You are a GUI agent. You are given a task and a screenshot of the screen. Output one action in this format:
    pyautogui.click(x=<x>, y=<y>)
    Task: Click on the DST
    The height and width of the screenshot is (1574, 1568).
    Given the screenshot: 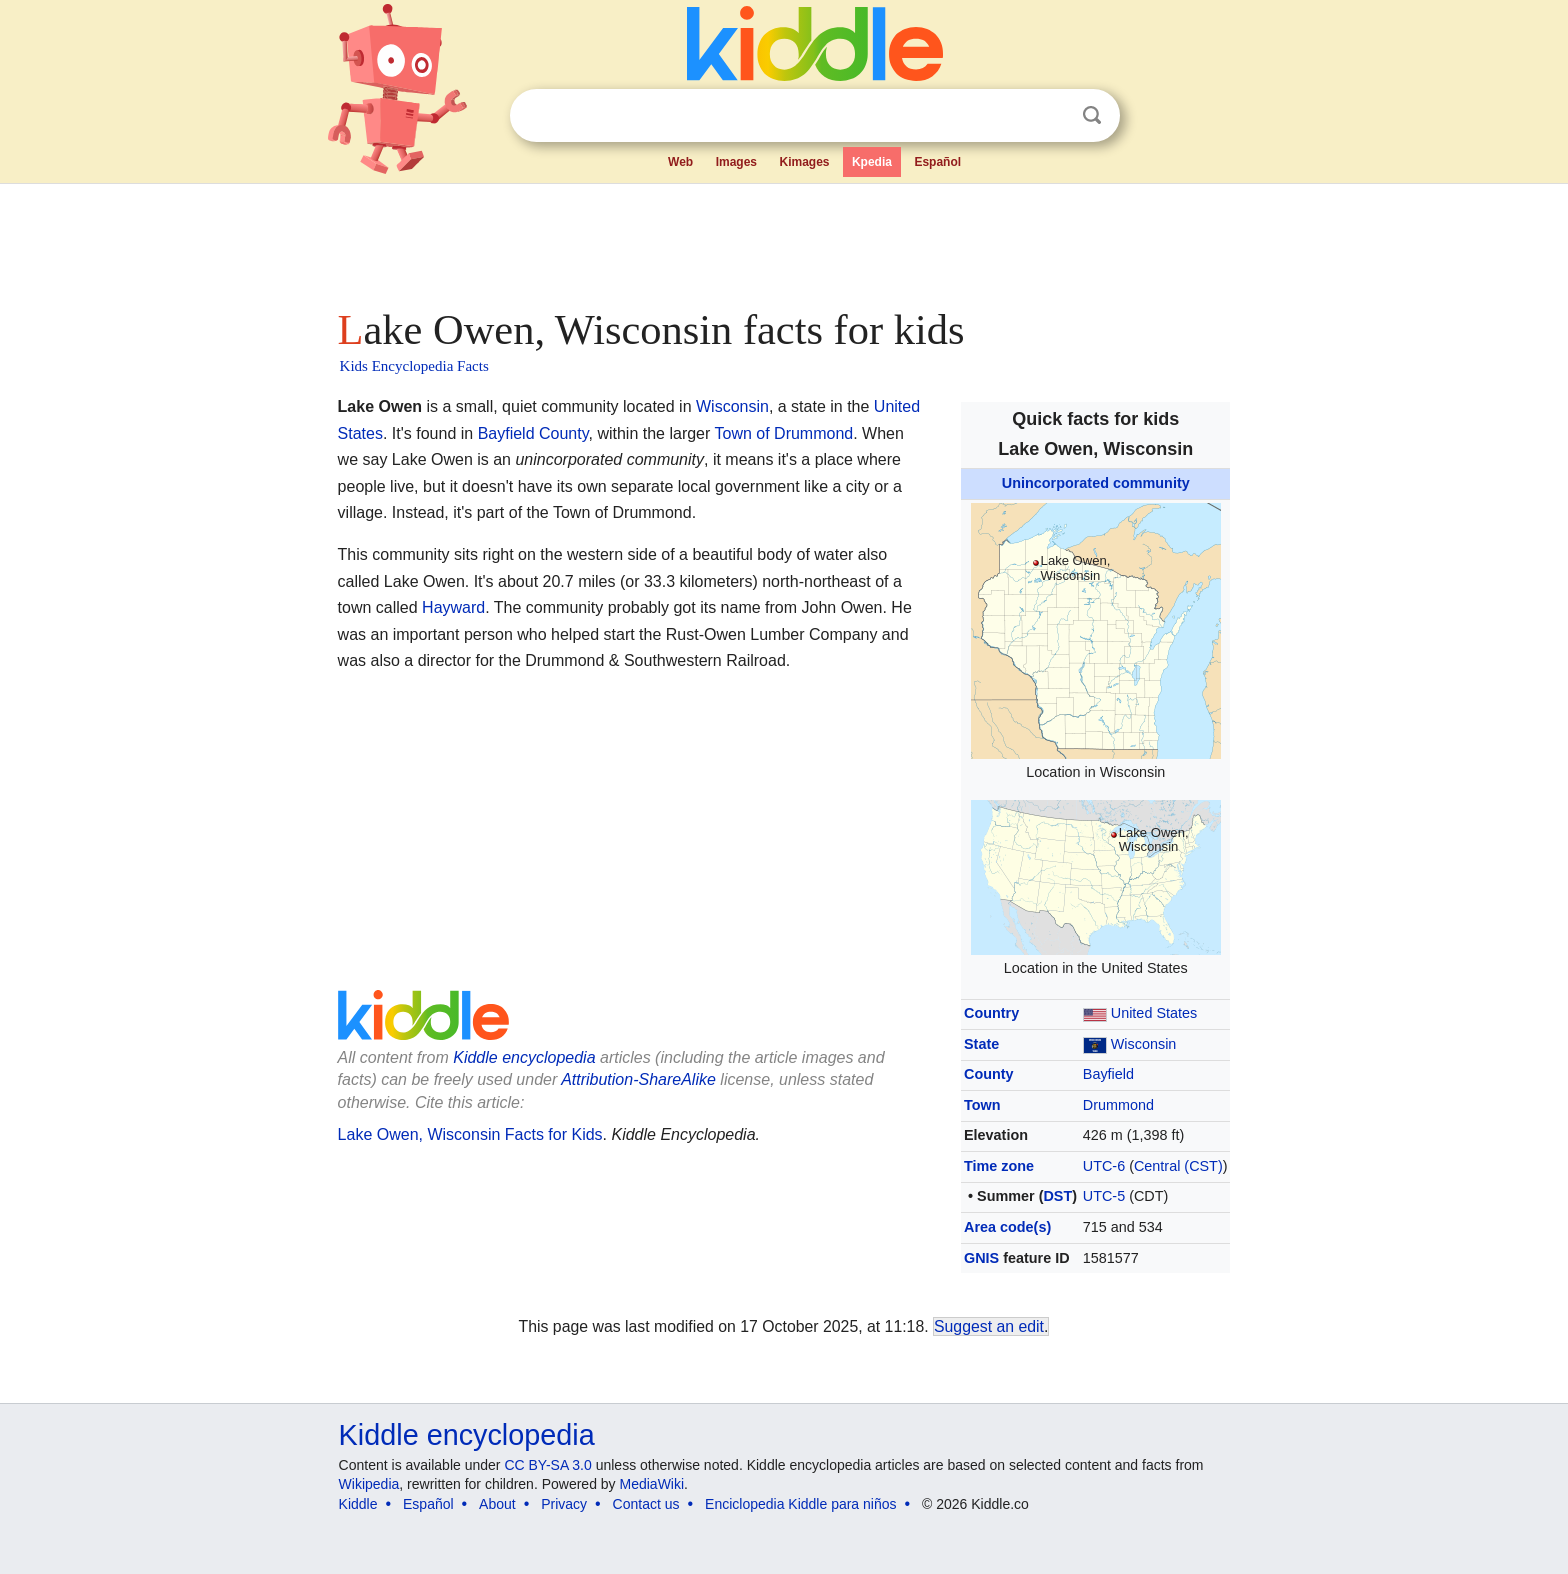 What is the action you would take?
    pyautogui.click(x=1057, y=1196)
    